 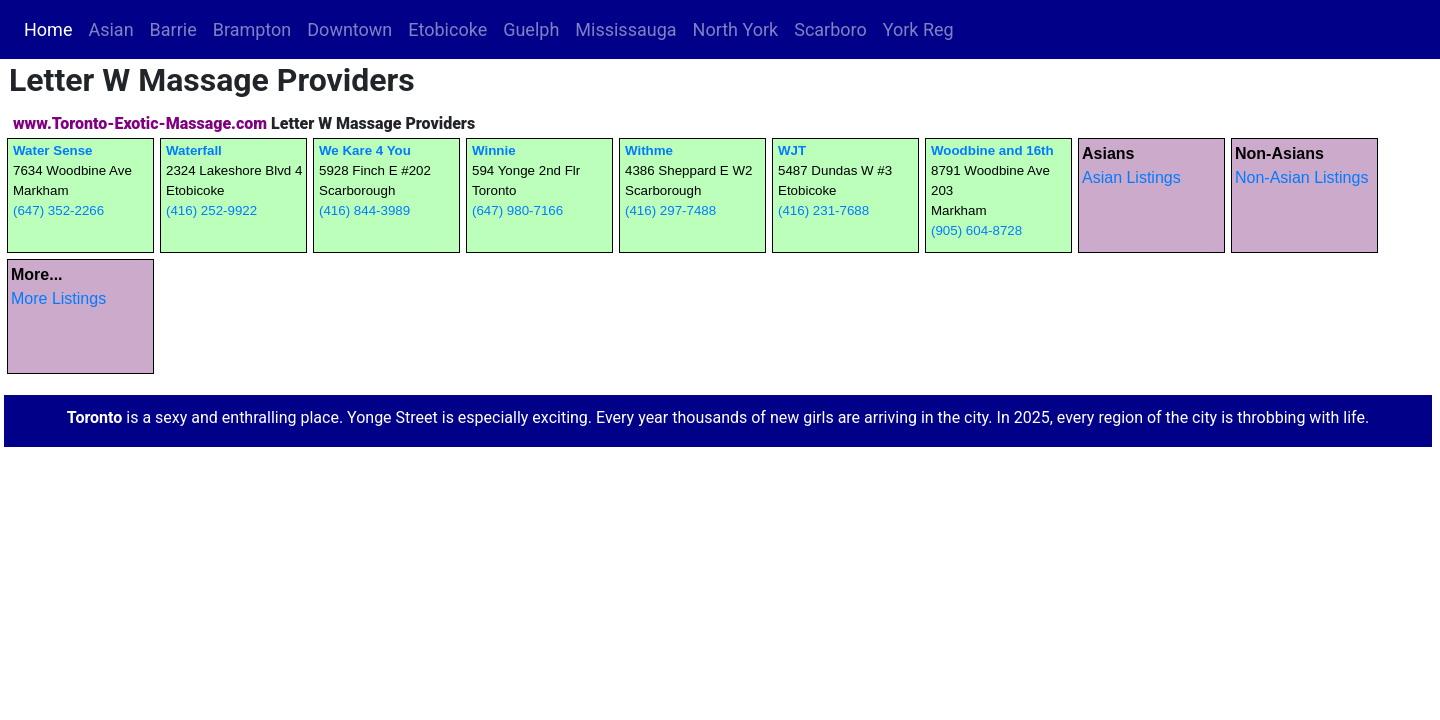 What do you see at coordinates (830, 29) in the screenshot?
I see `Scarboro` at bounding box center [830, 29].